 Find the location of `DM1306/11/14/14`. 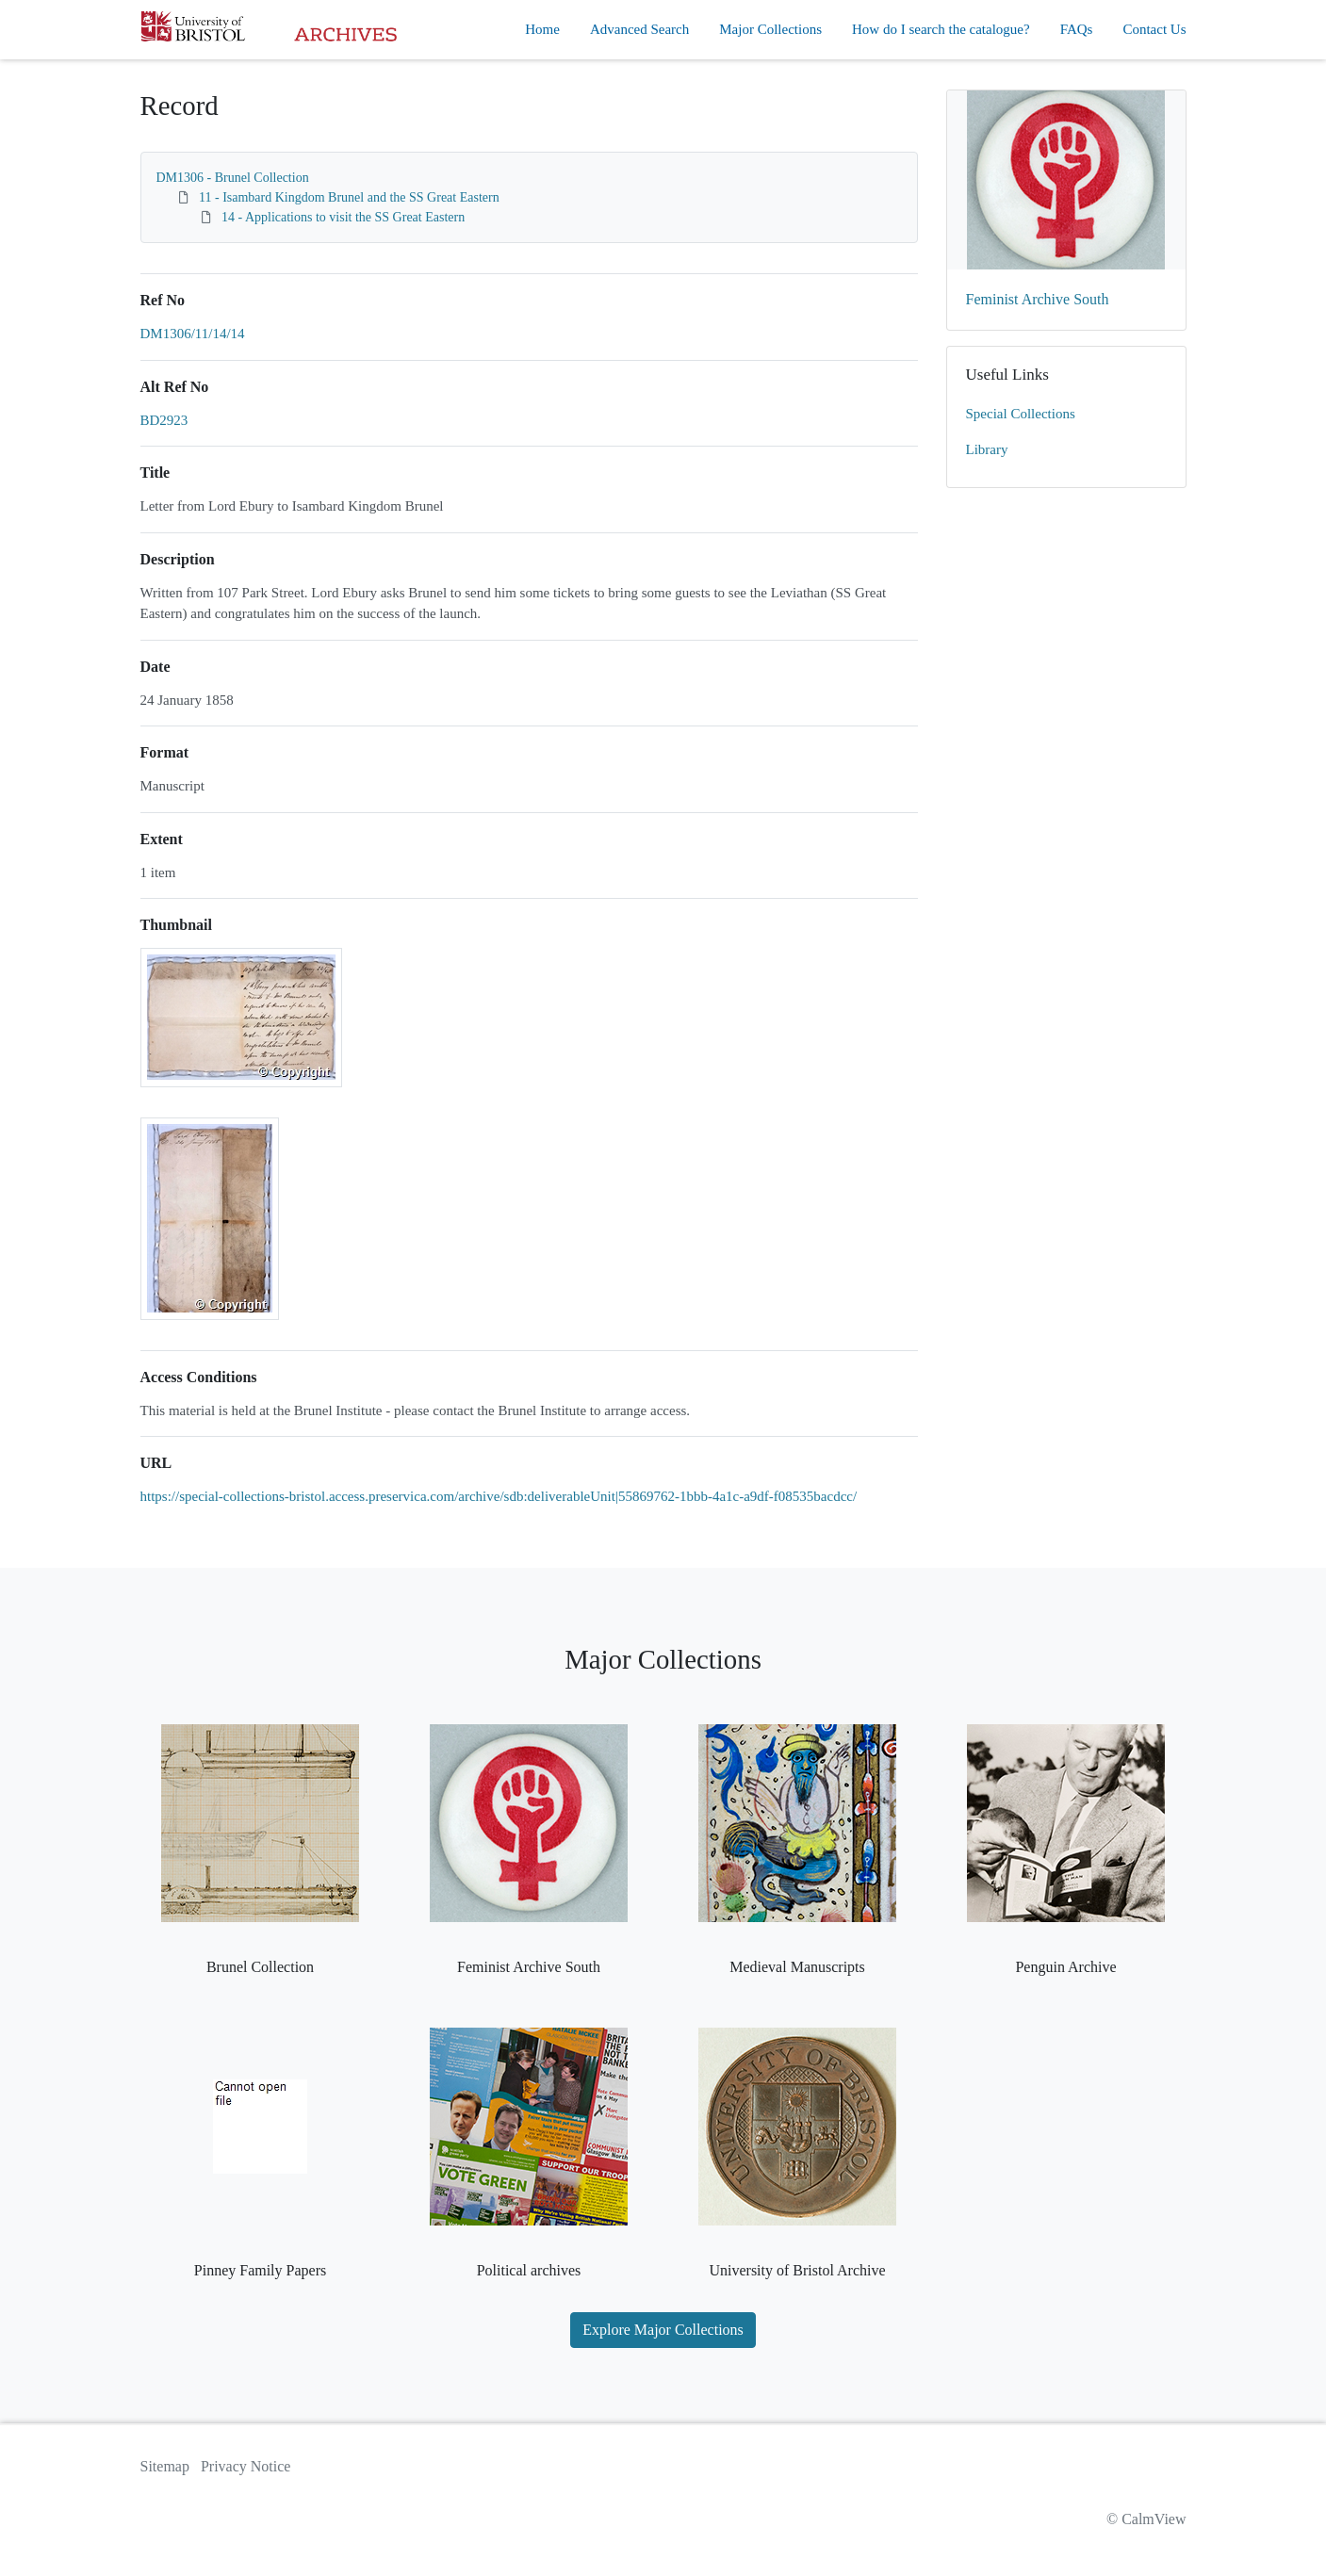

DM1306/11/14/14 is located at coordinates (192, 333).